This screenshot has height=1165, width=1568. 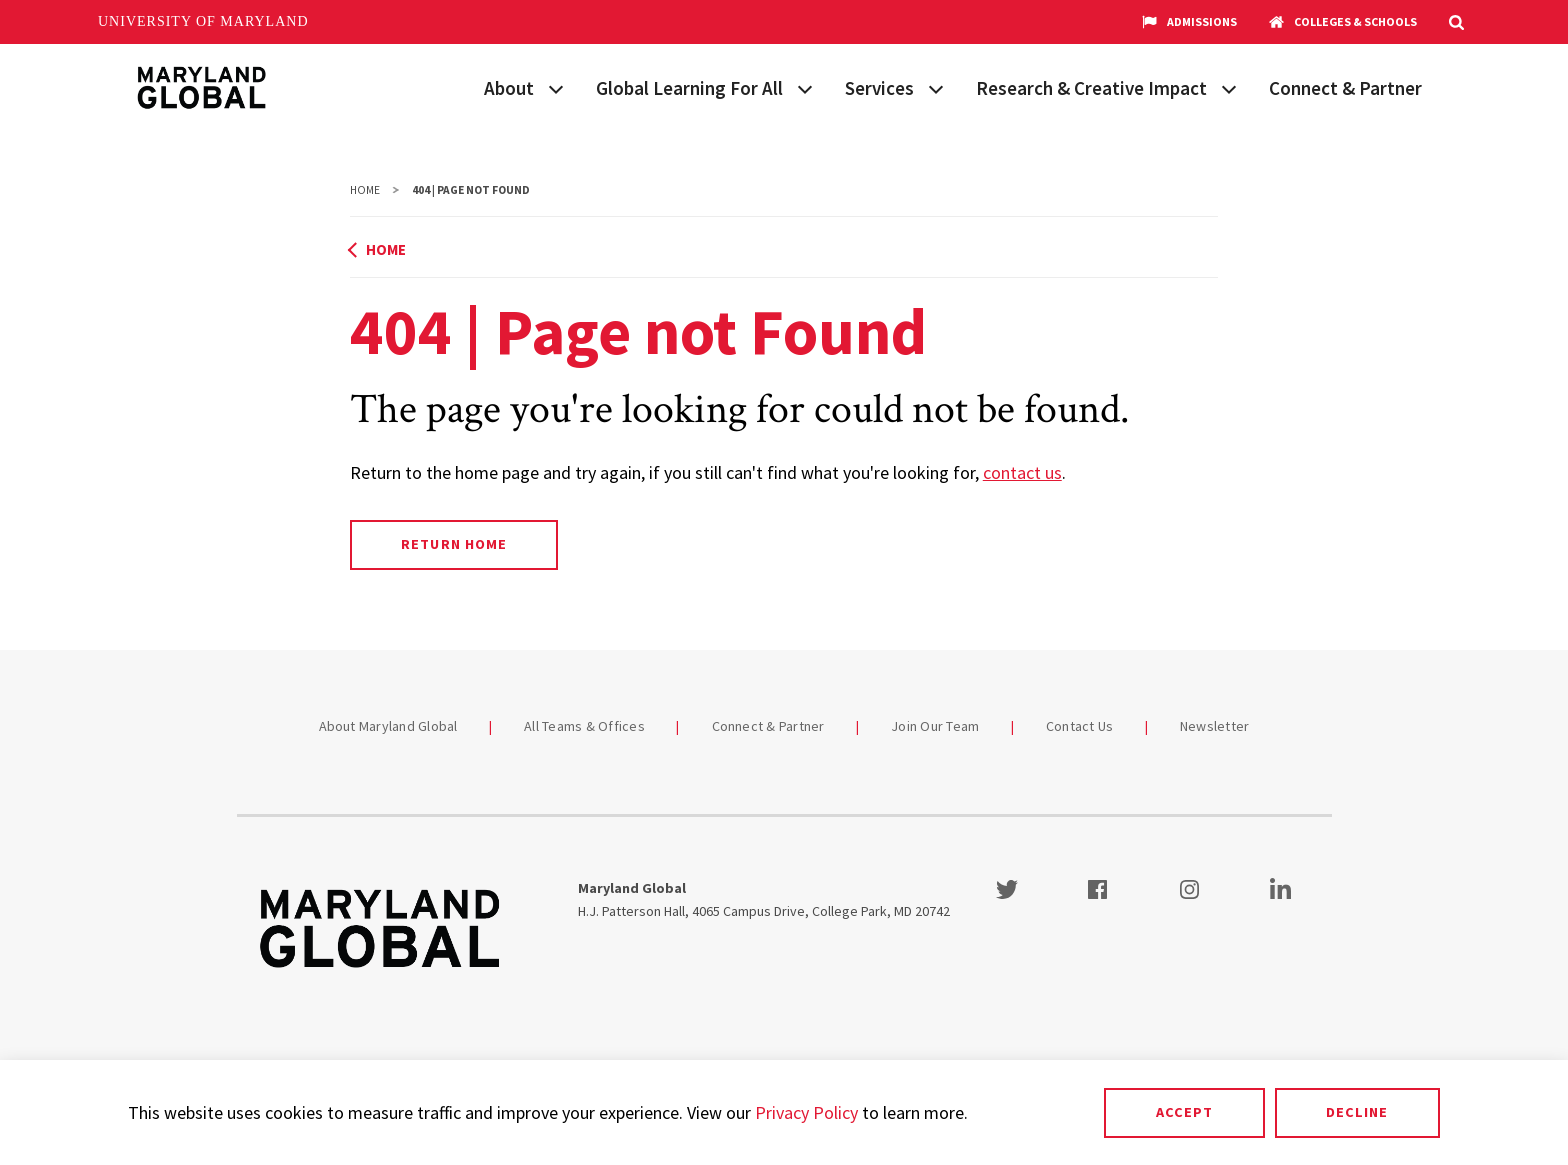 I want to click on Decline, so click(x=1357, y=1112).